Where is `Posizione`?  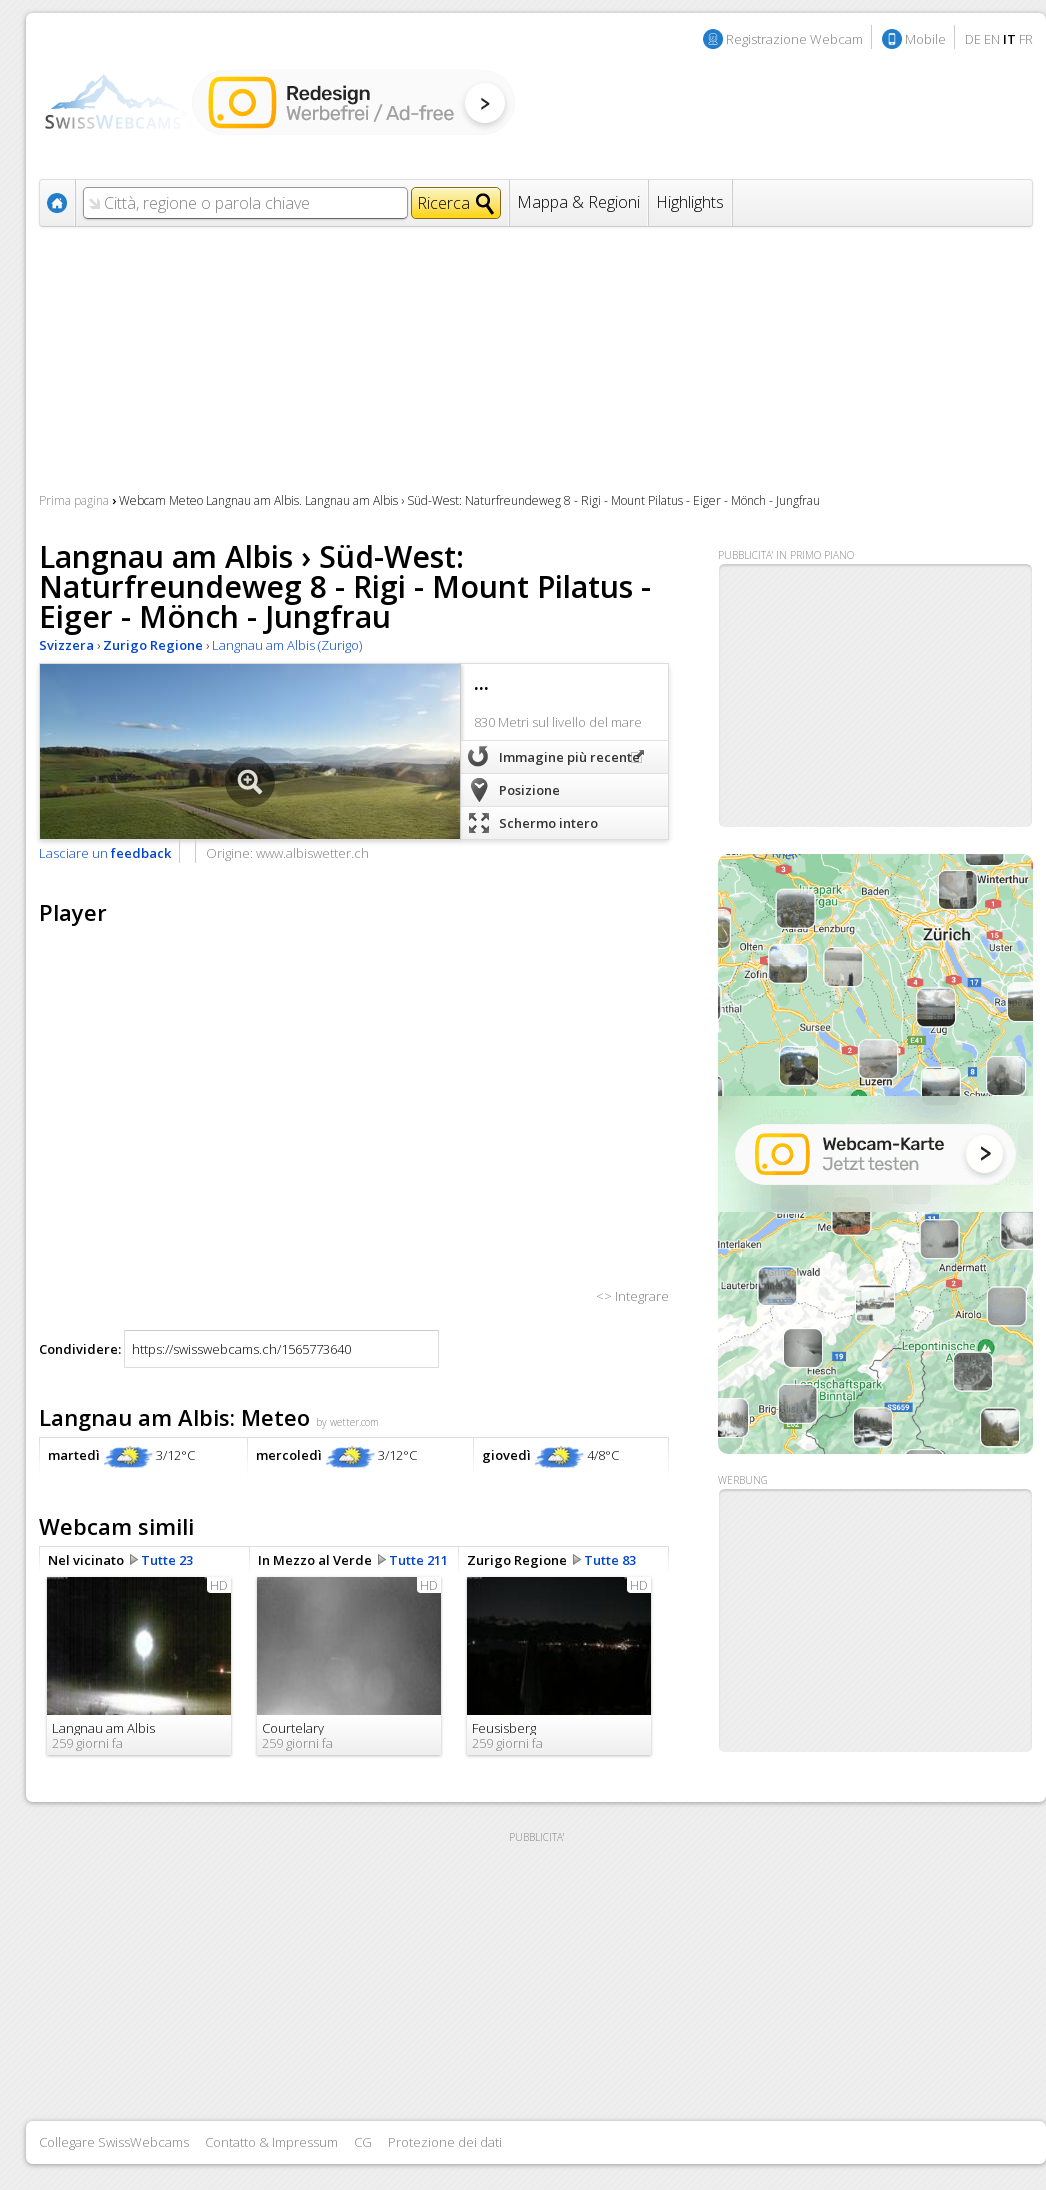
Posizione is located at coordinates (529, 790).